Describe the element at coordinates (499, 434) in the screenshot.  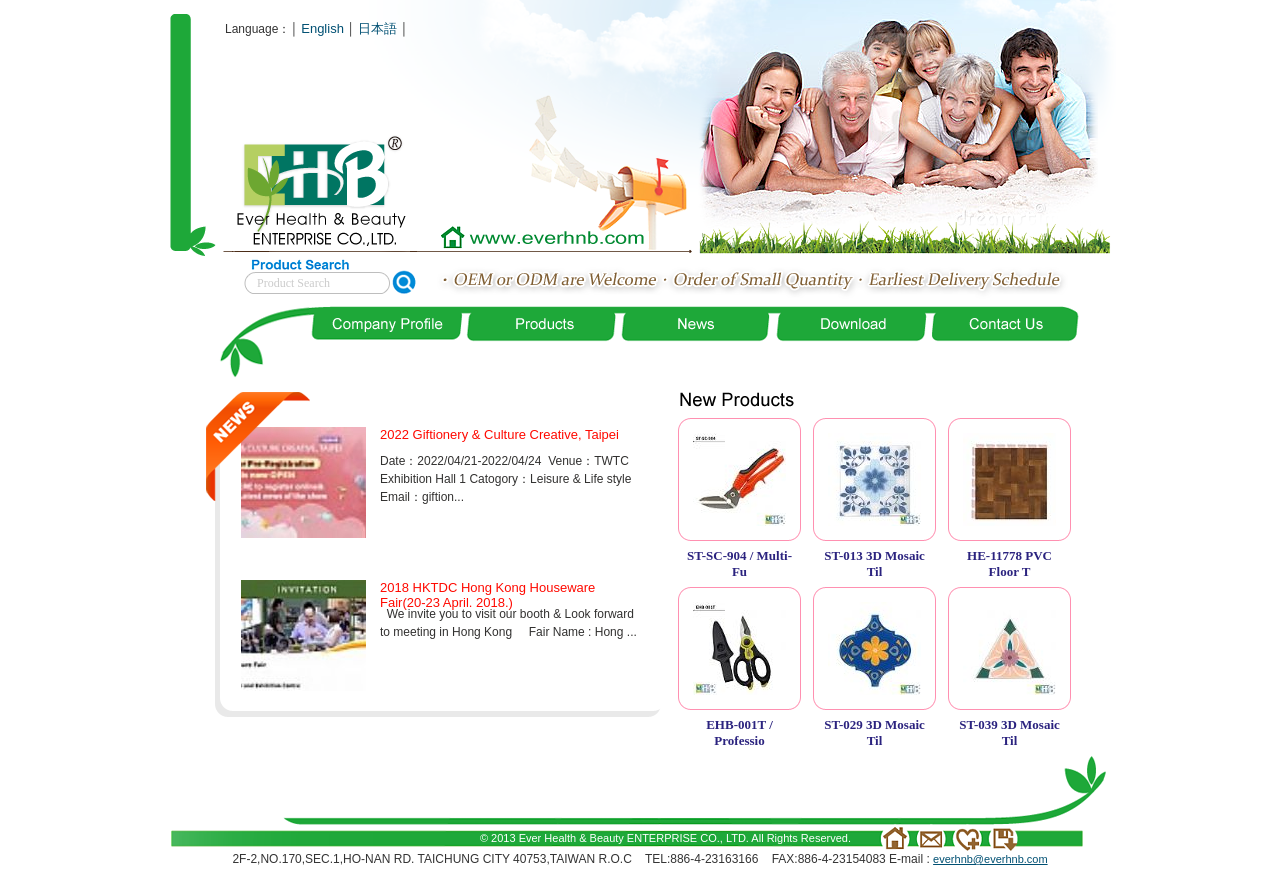
I see `2022 Giftionery & Culture Creative, Taipei` at that location.